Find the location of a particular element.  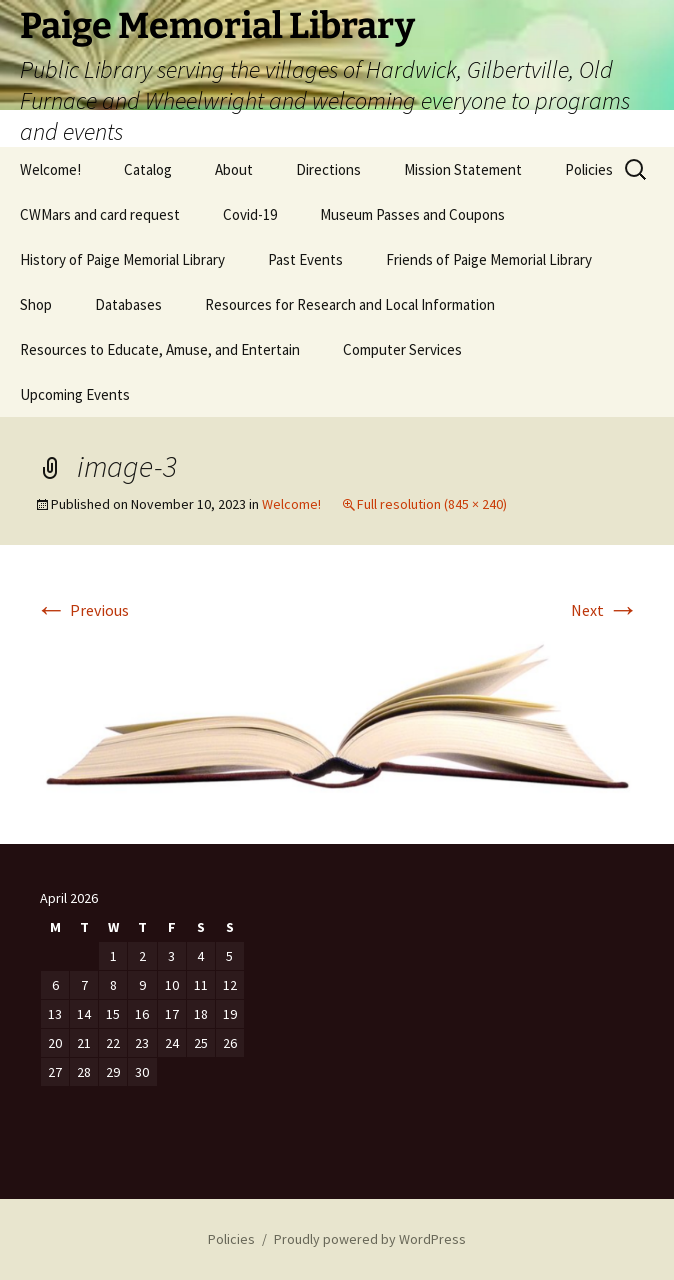

About is located at coordinates (234, 169).